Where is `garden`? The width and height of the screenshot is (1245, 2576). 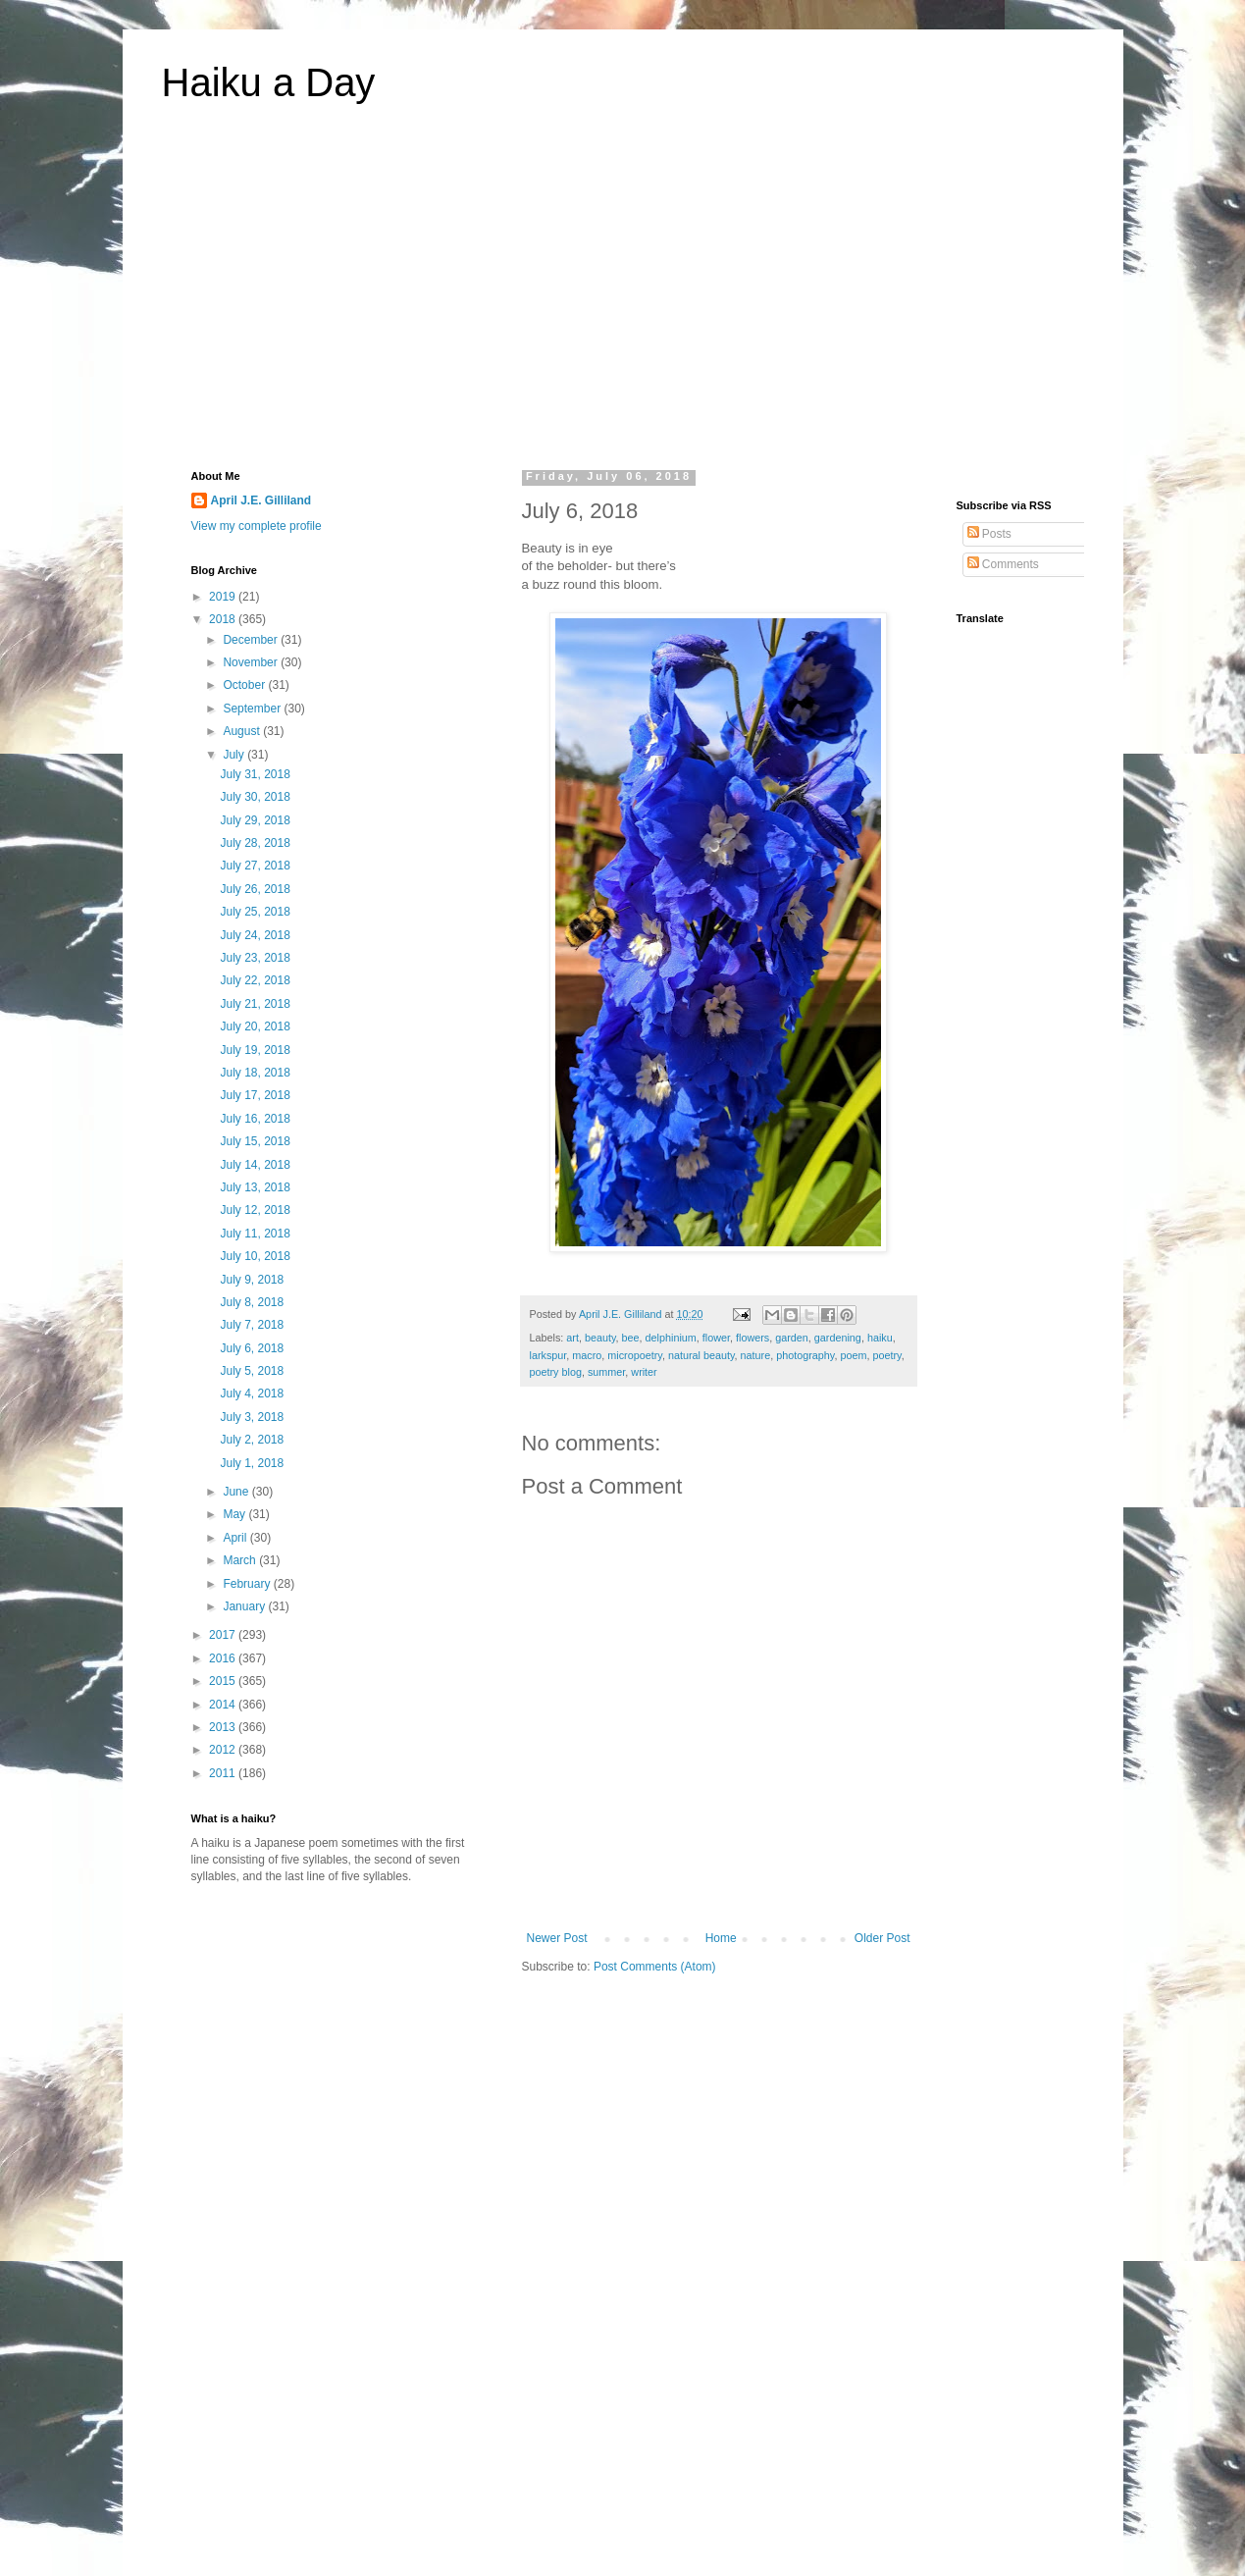
garden is located at coordinates (791, 1337).